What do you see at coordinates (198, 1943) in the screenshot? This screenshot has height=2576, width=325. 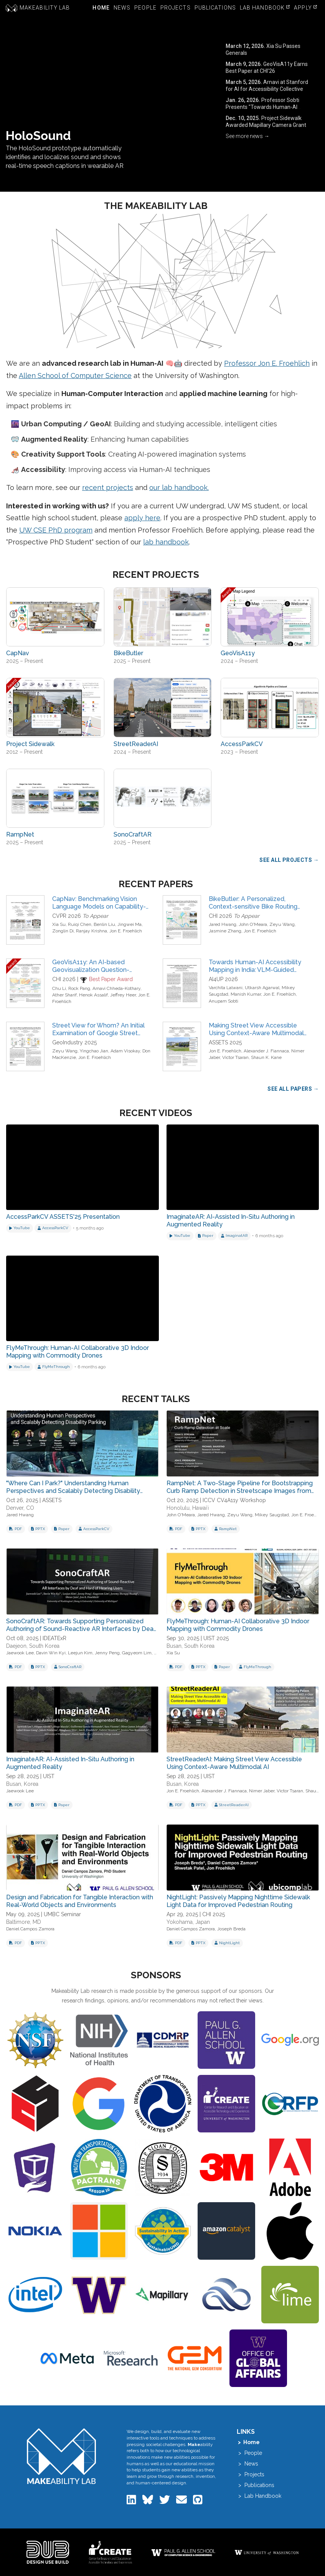 I see `[Download PowerPoint for NightLight: Passively Mapping Nighttime Sidewalk Light Data for Improved Pedestrian Routing]` at bounding box center [198, 1943].